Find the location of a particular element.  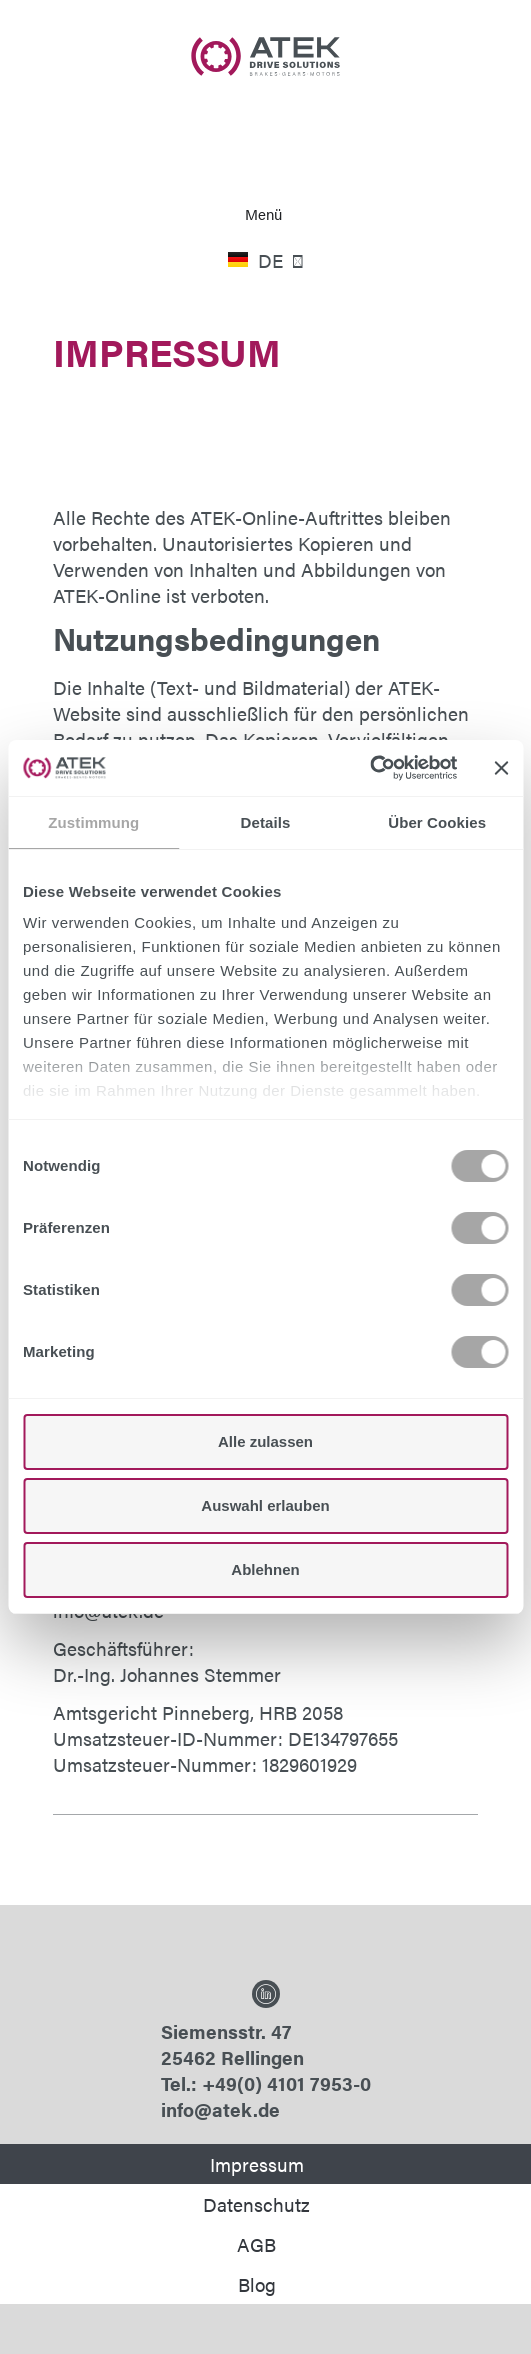

Ablehnen is located at coordinates (265, 1569).